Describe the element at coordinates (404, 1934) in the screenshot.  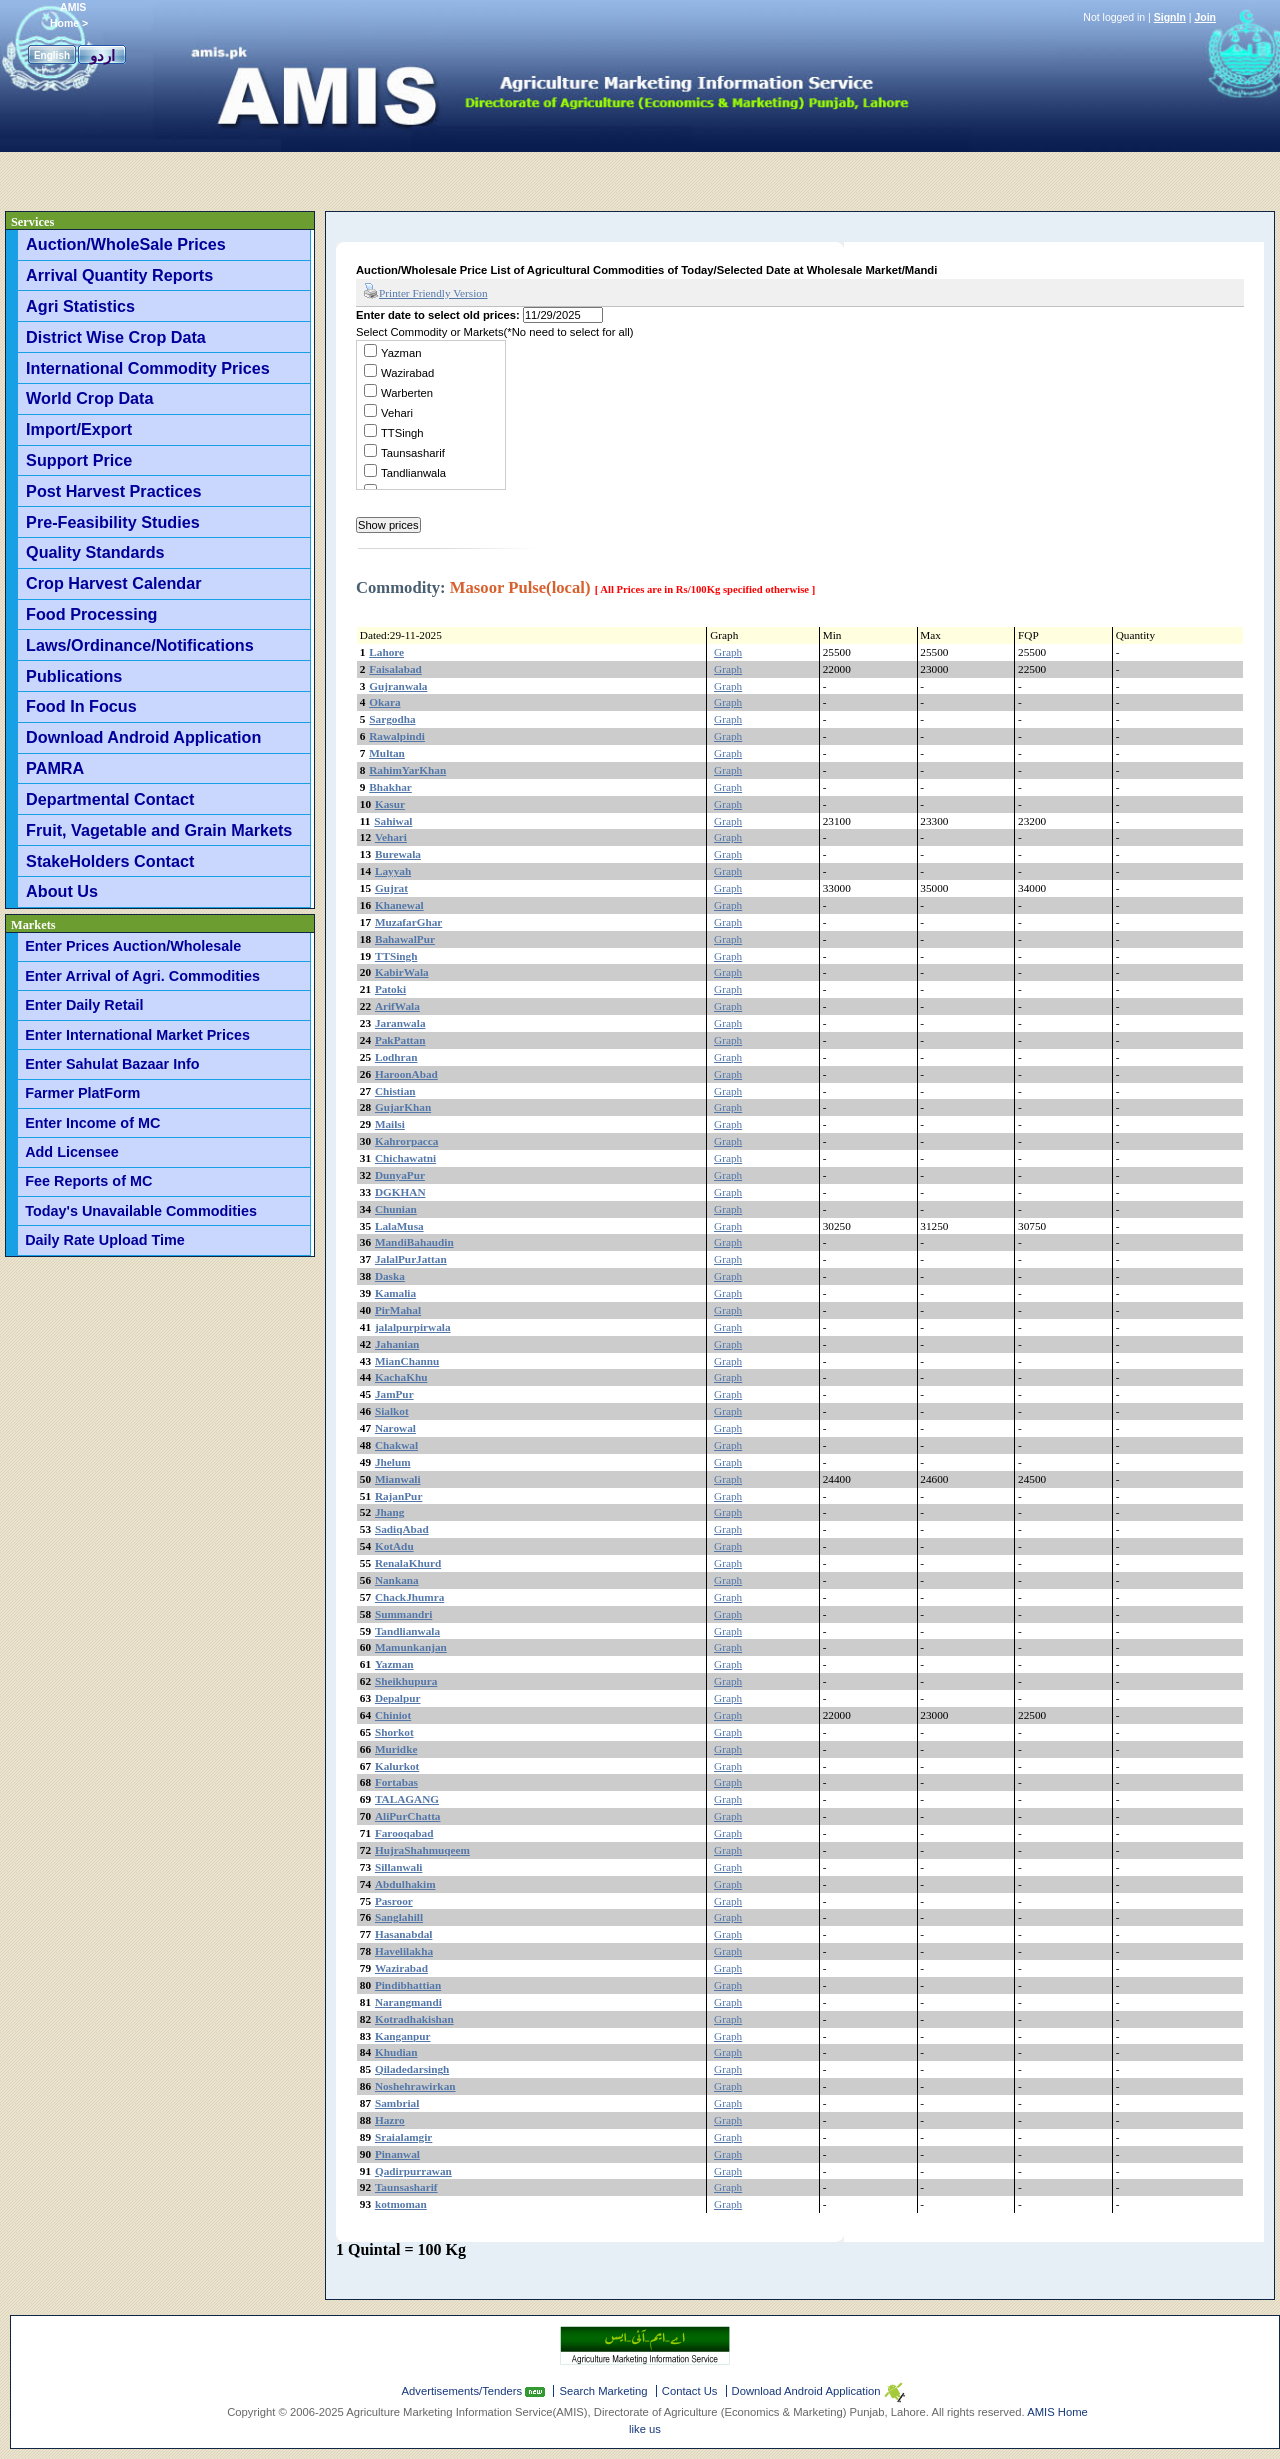
I see `Hasanabdal` at that location.